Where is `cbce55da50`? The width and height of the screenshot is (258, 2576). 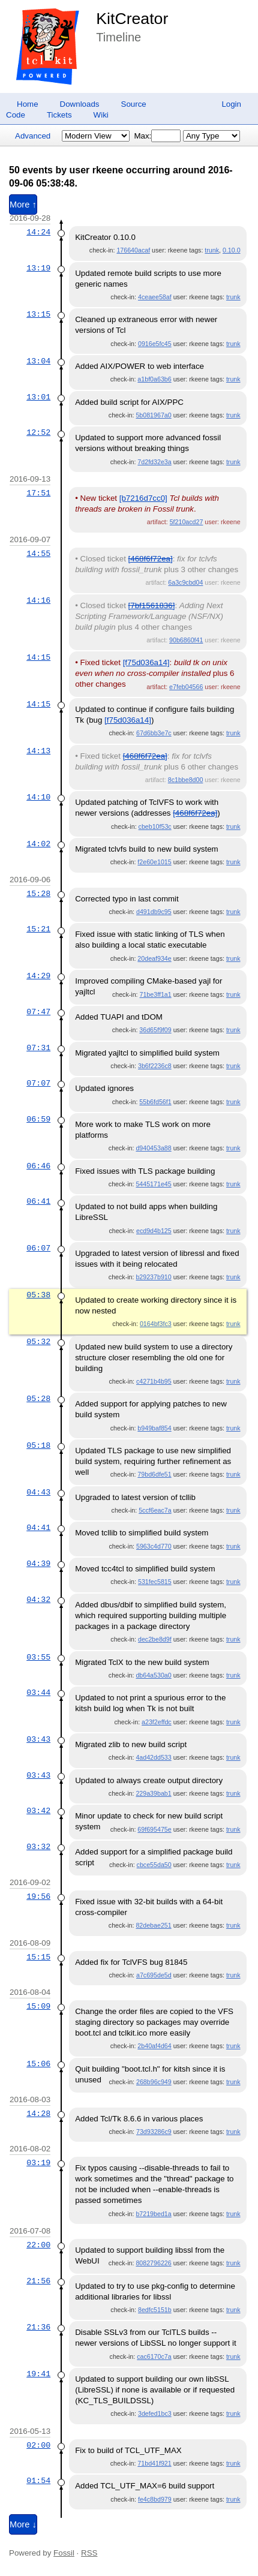
cbce55da50 is located at coordinates (154, 1864).